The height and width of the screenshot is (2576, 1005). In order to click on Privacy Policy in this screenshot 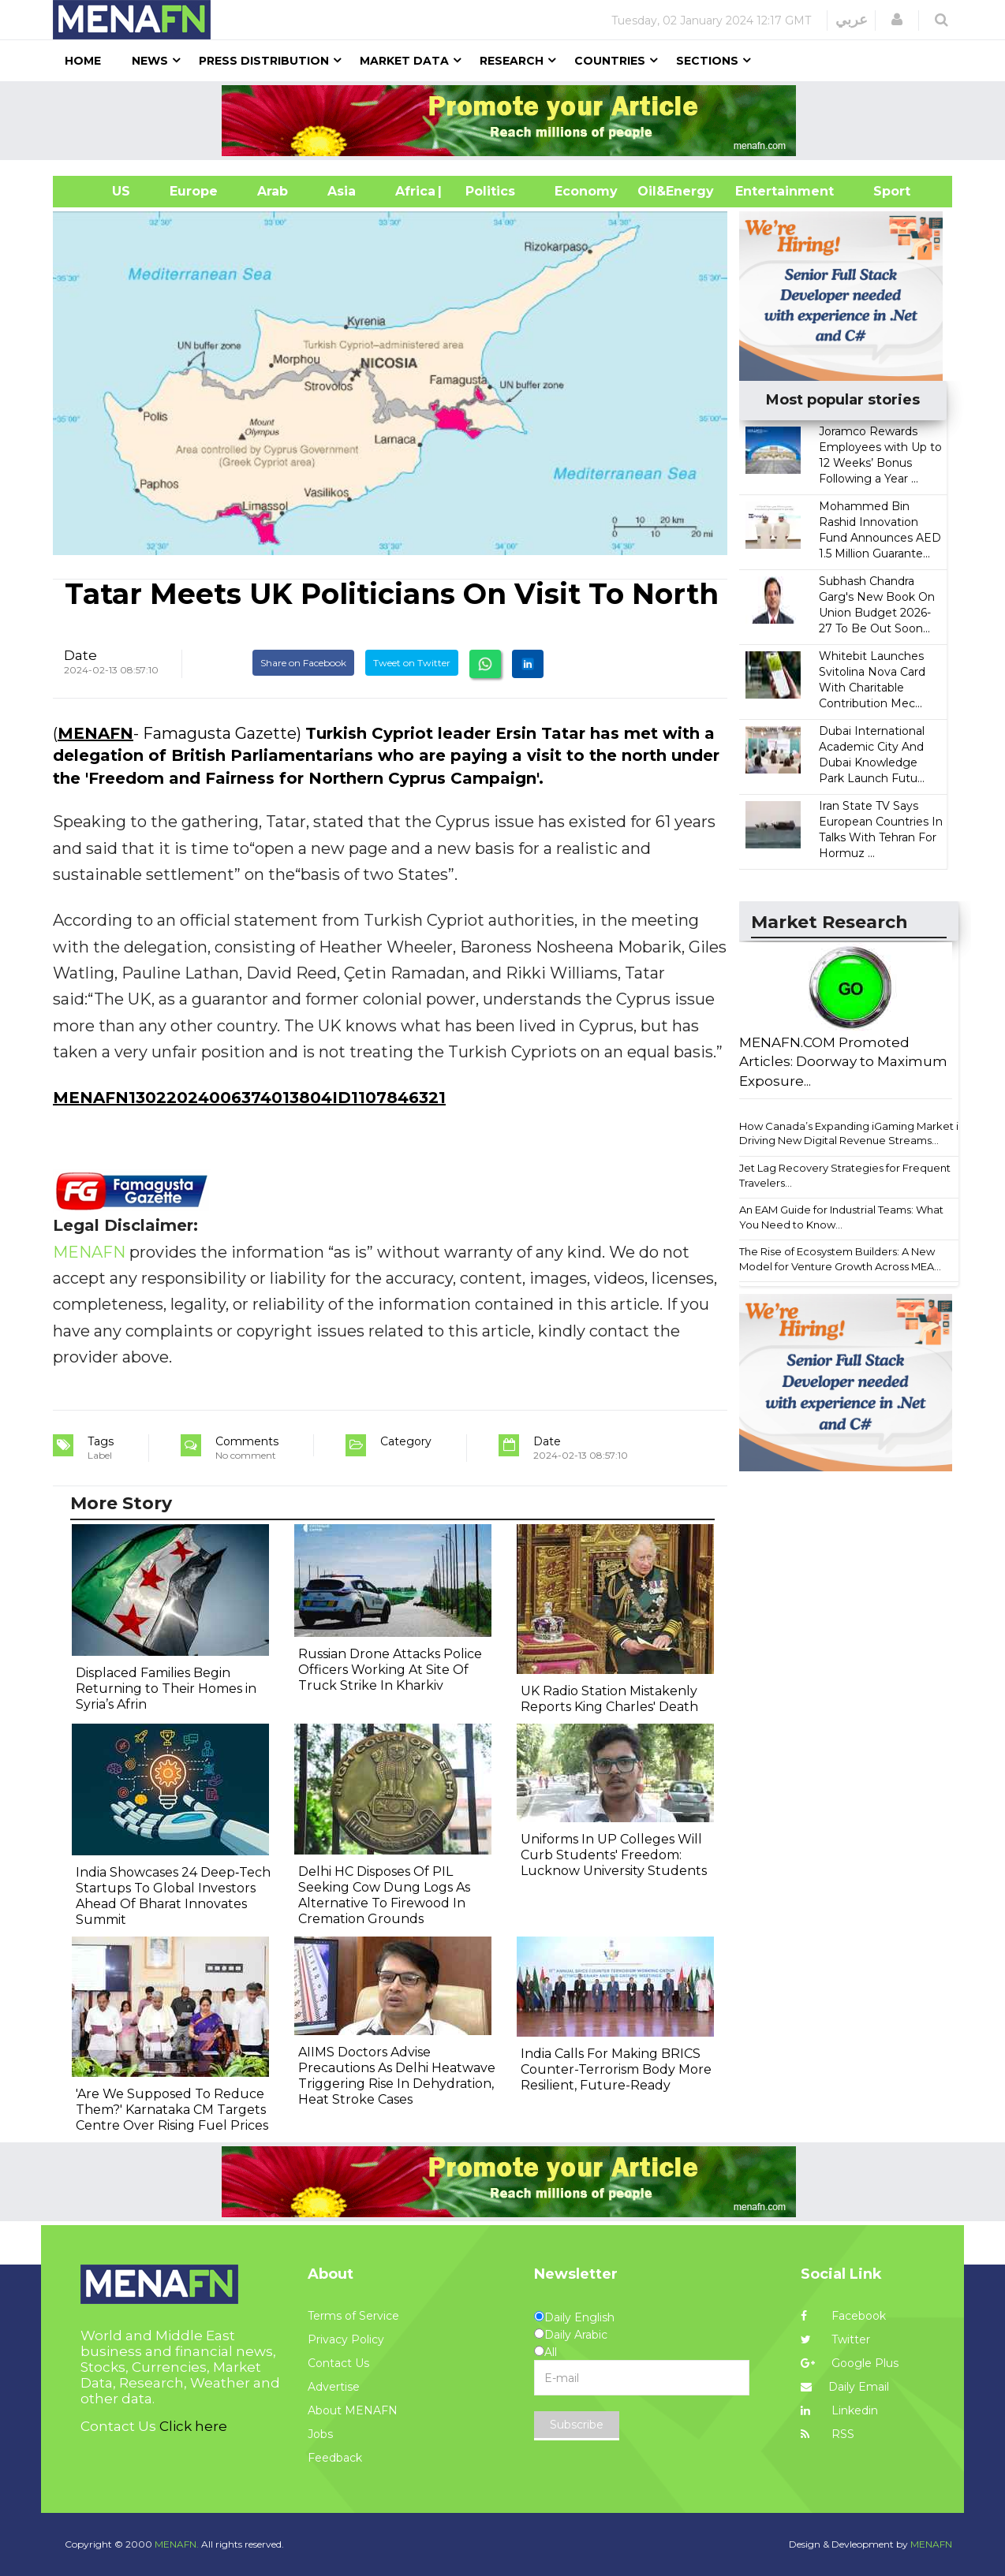, I will do `click(346, 2339)`.